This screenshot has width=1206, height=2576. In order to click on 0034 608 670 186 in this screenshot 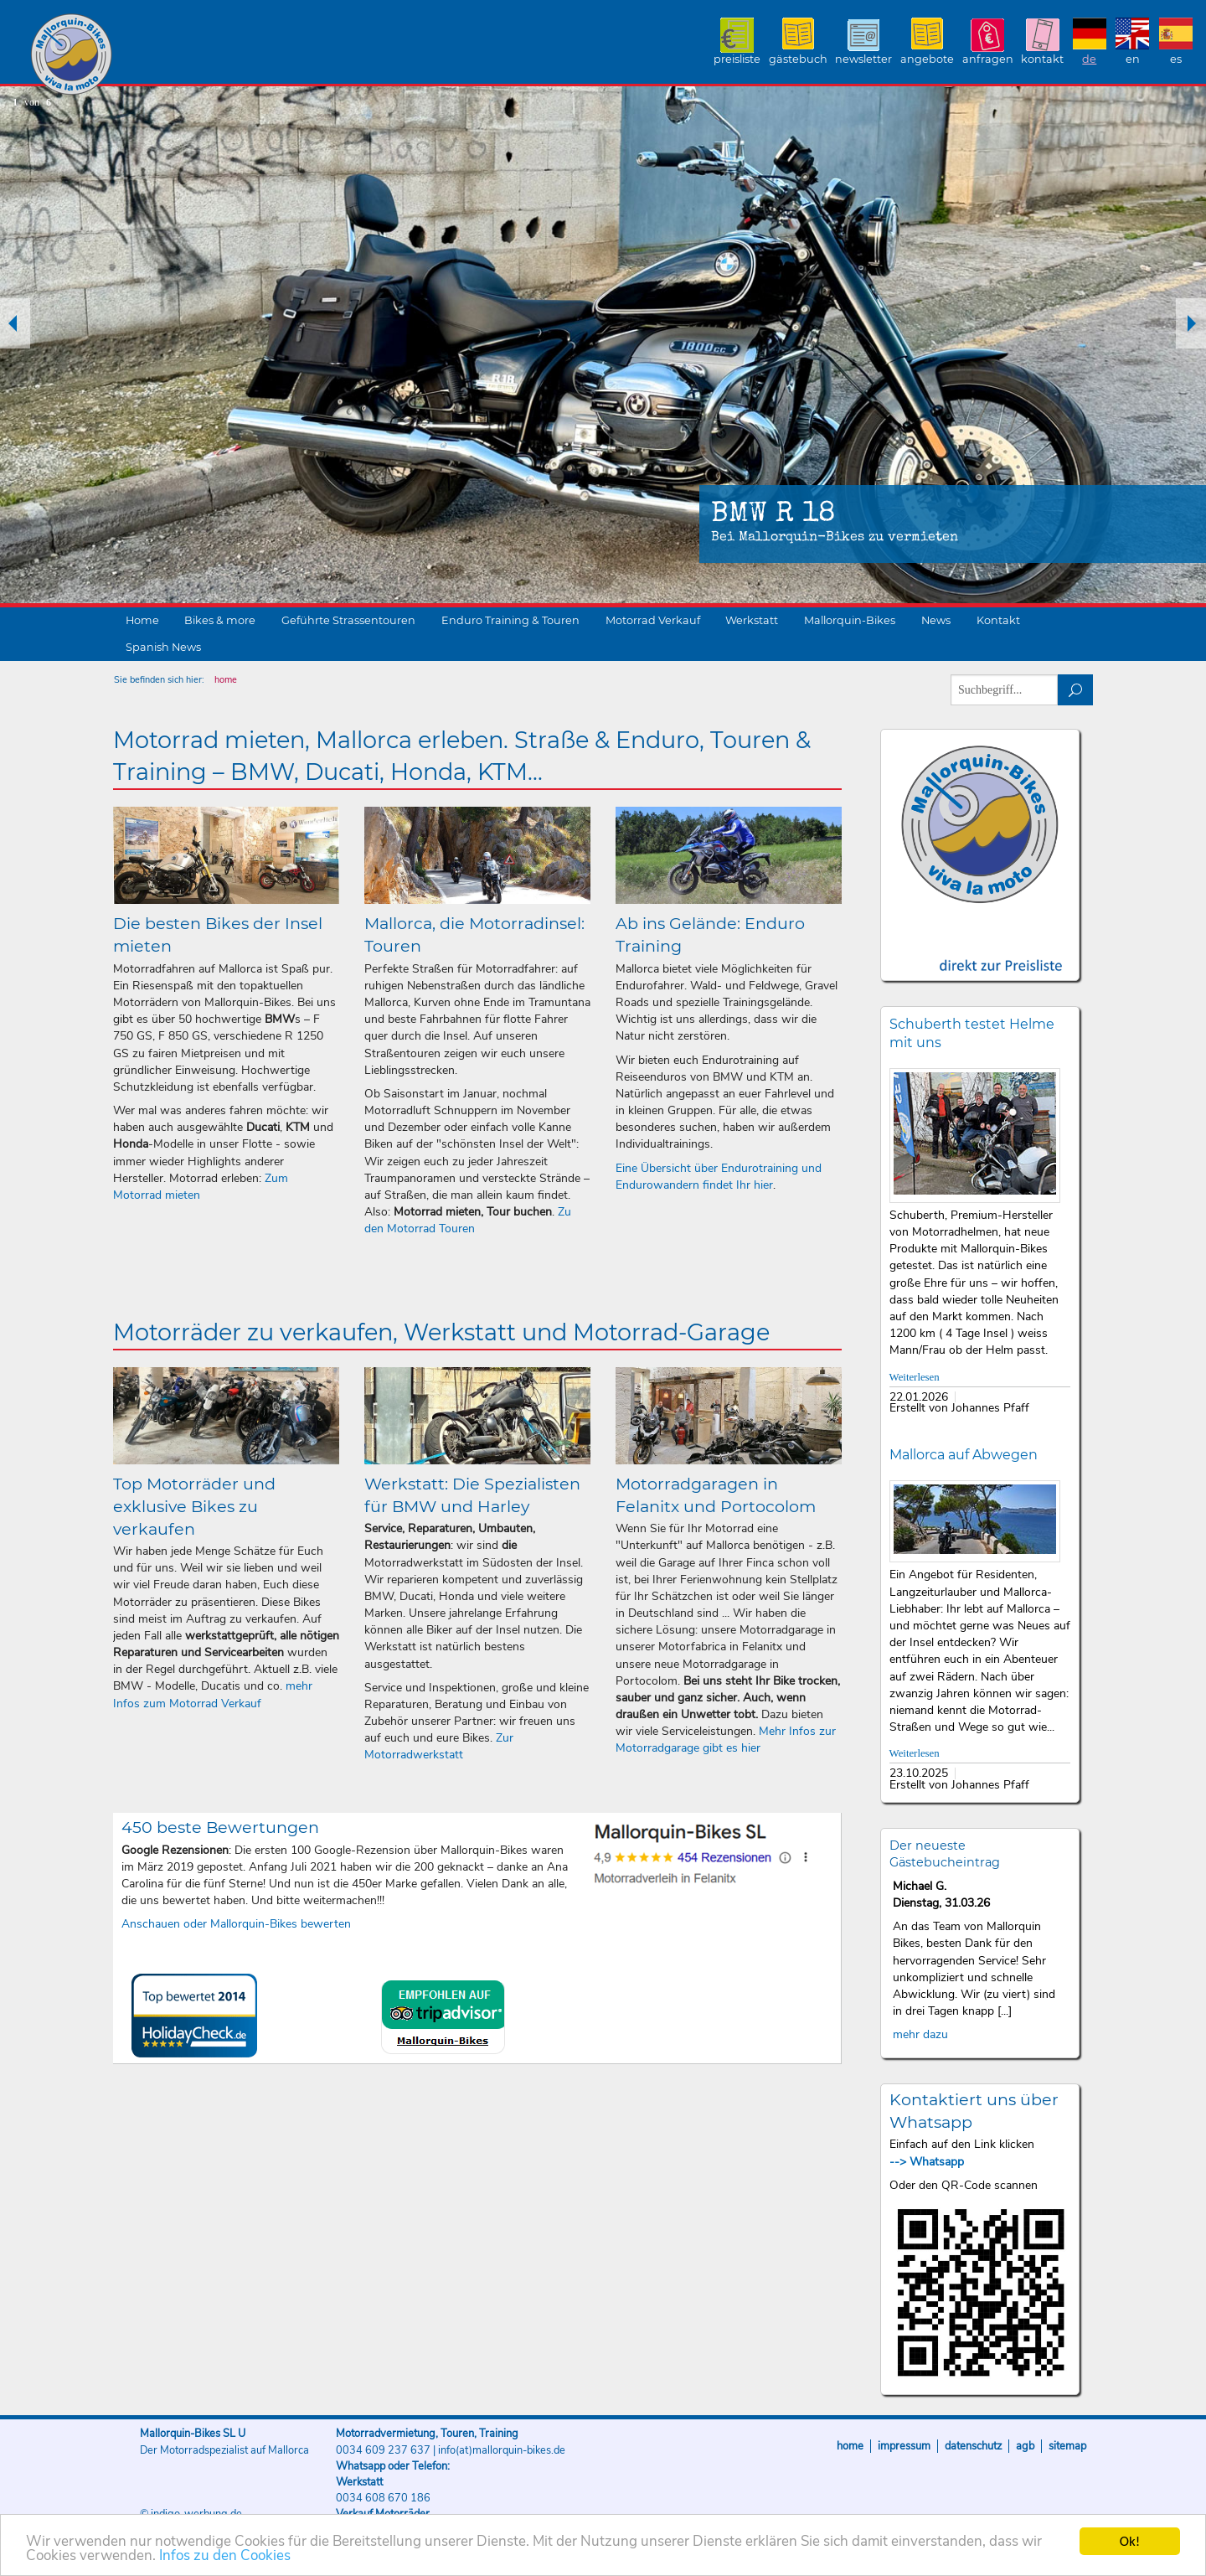, I will do `click(383, 2498)`.